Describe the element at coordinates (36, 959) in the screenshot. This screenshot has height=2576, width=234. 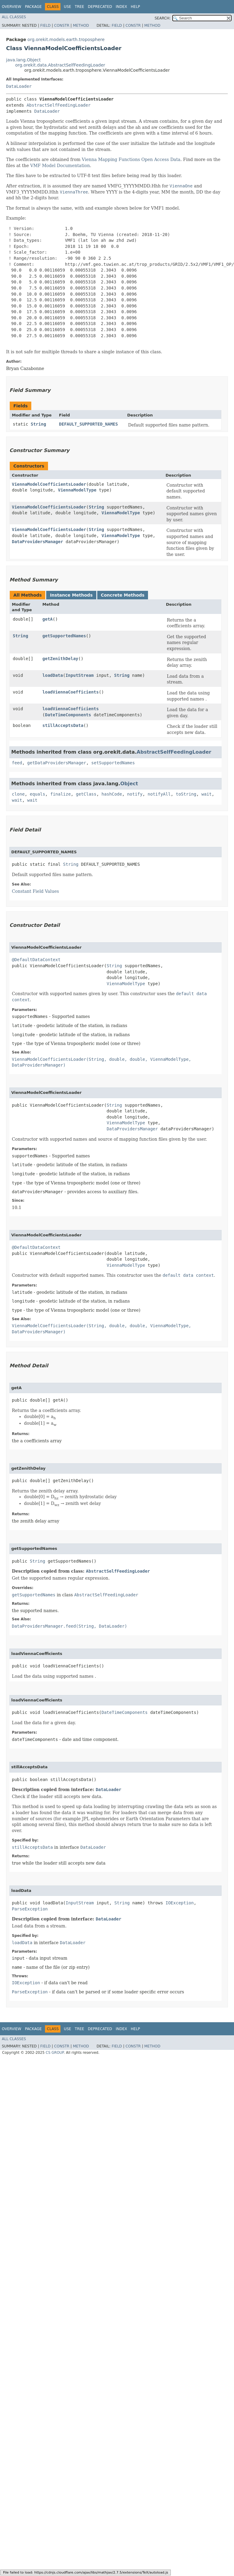
I see `@DefaultDataContext` at that location.